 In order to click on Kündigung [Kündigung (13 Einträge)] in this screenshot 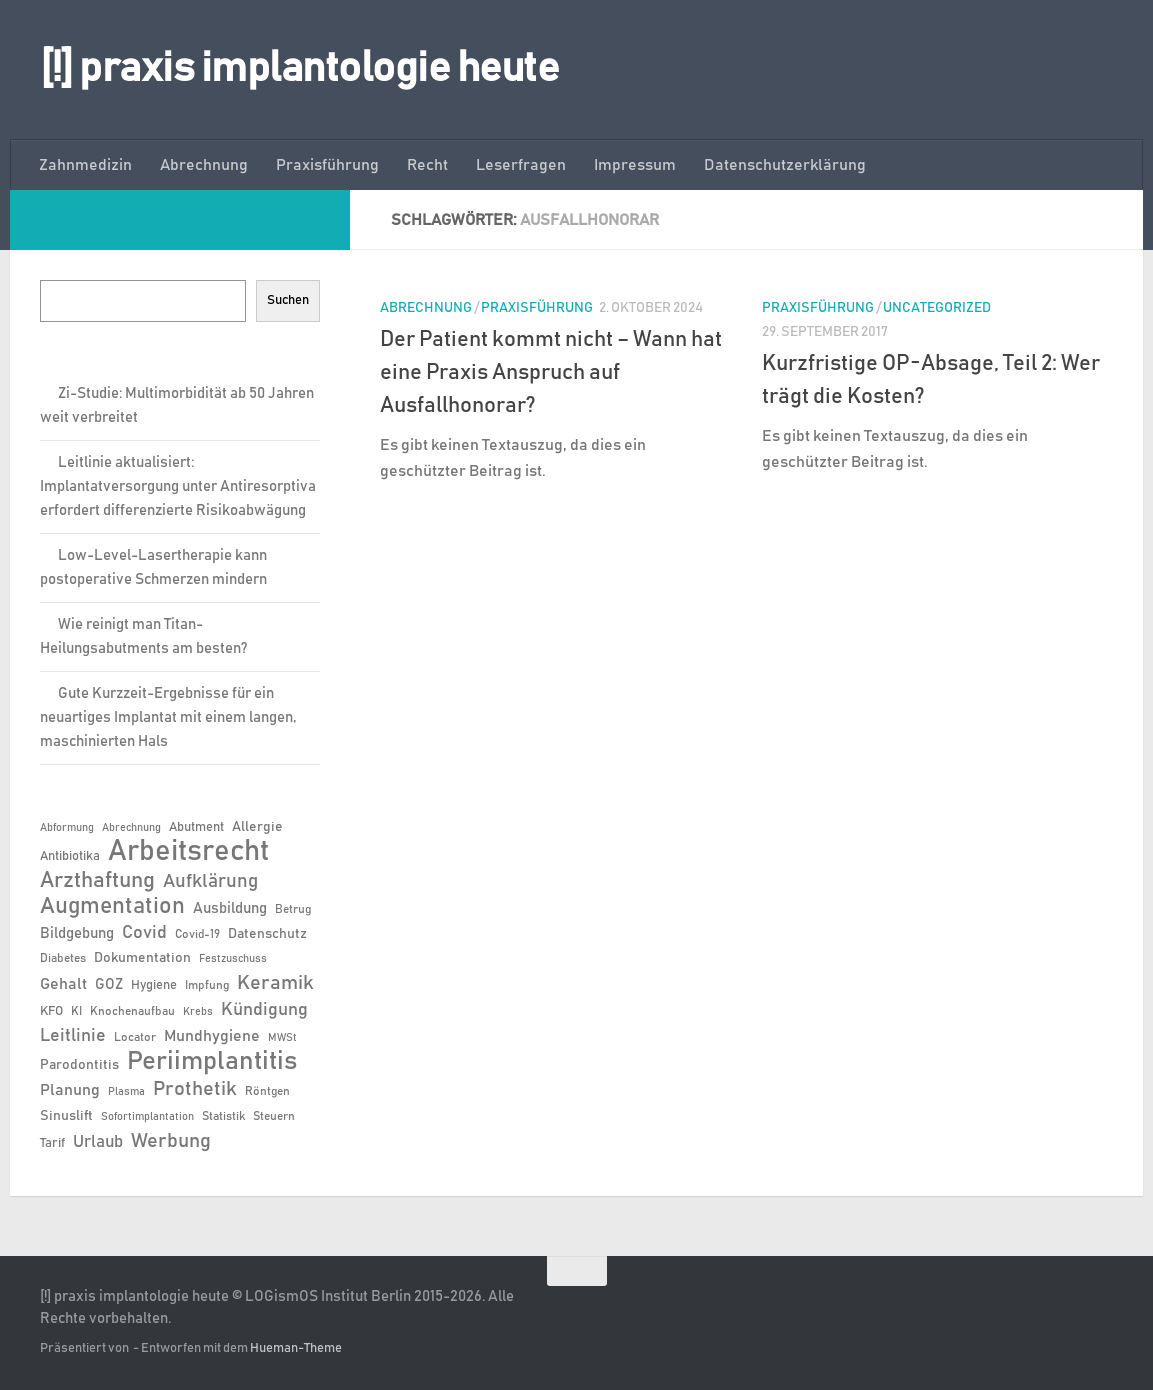, I will do `click(264, 1010)`.